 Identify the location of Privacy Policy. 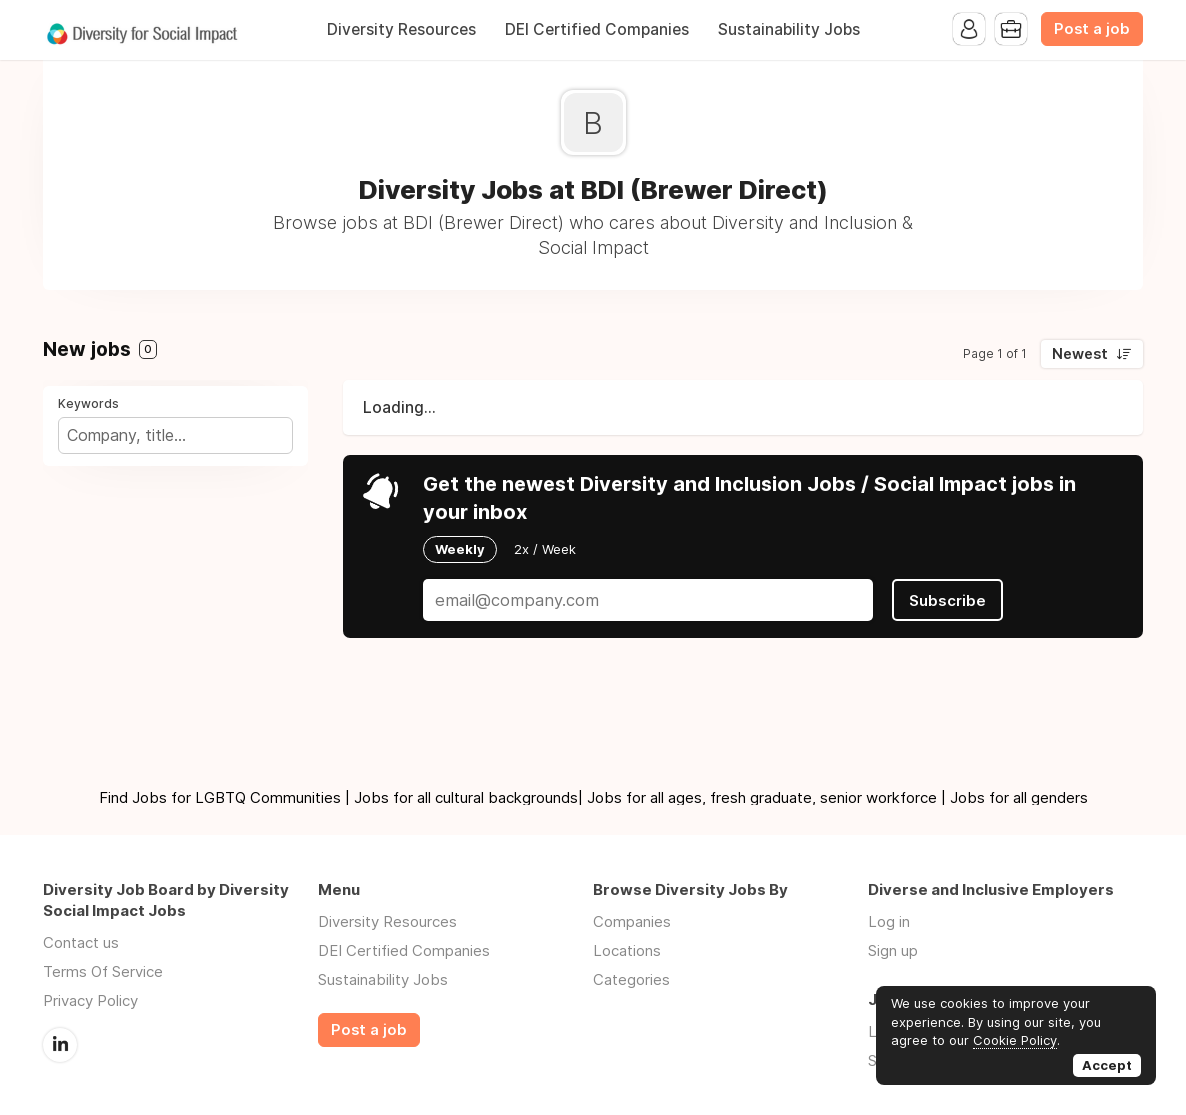
(90, 1000).